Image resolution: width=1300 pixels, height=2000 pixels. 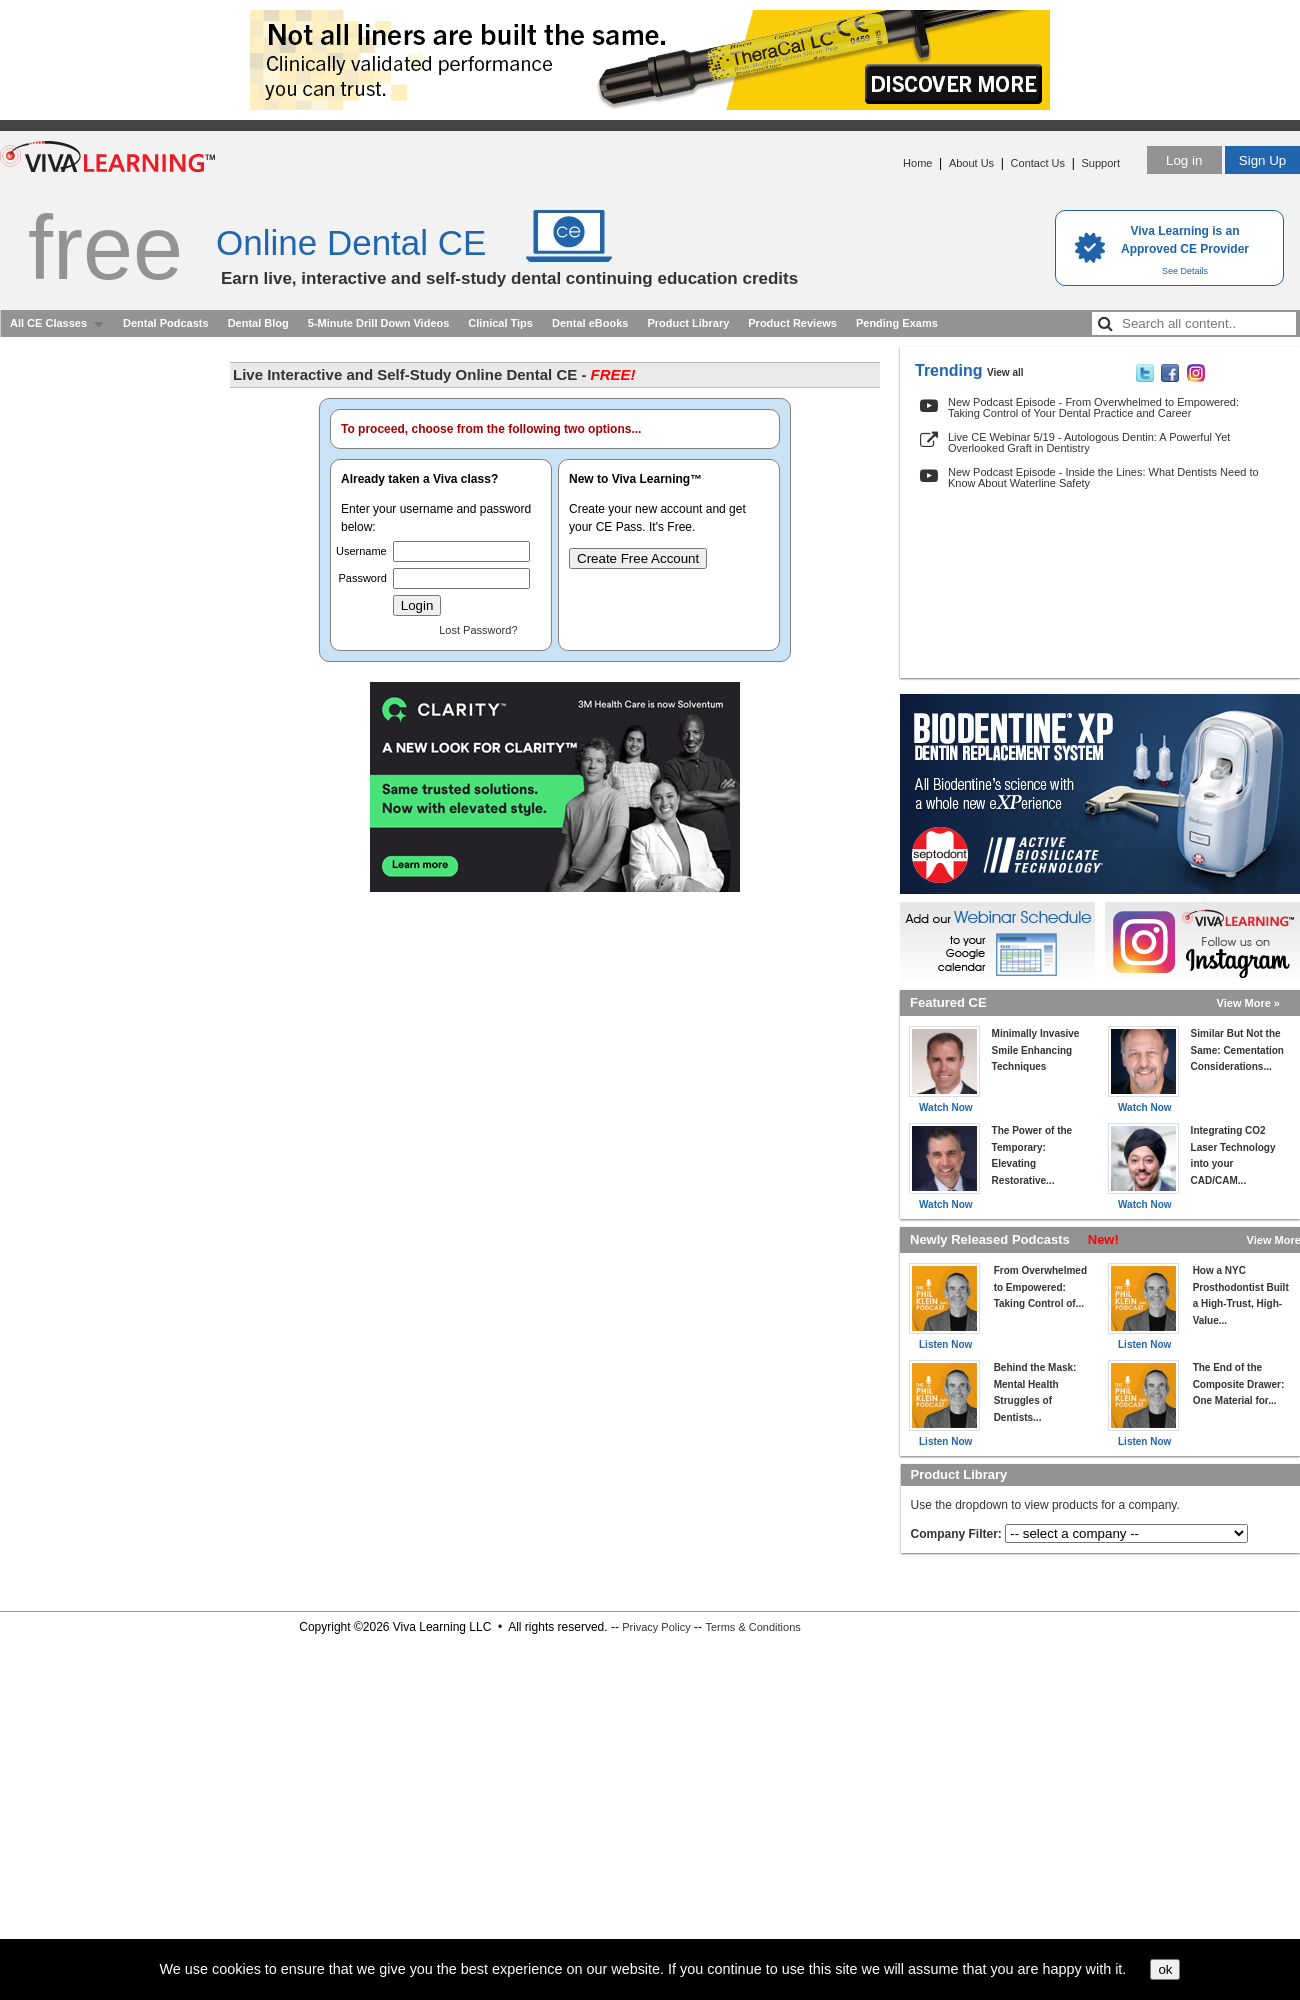 What do you see at coordinates (258, 323) in the screenshot?
I see `Dental Blog` at bounding box center [258, 323].